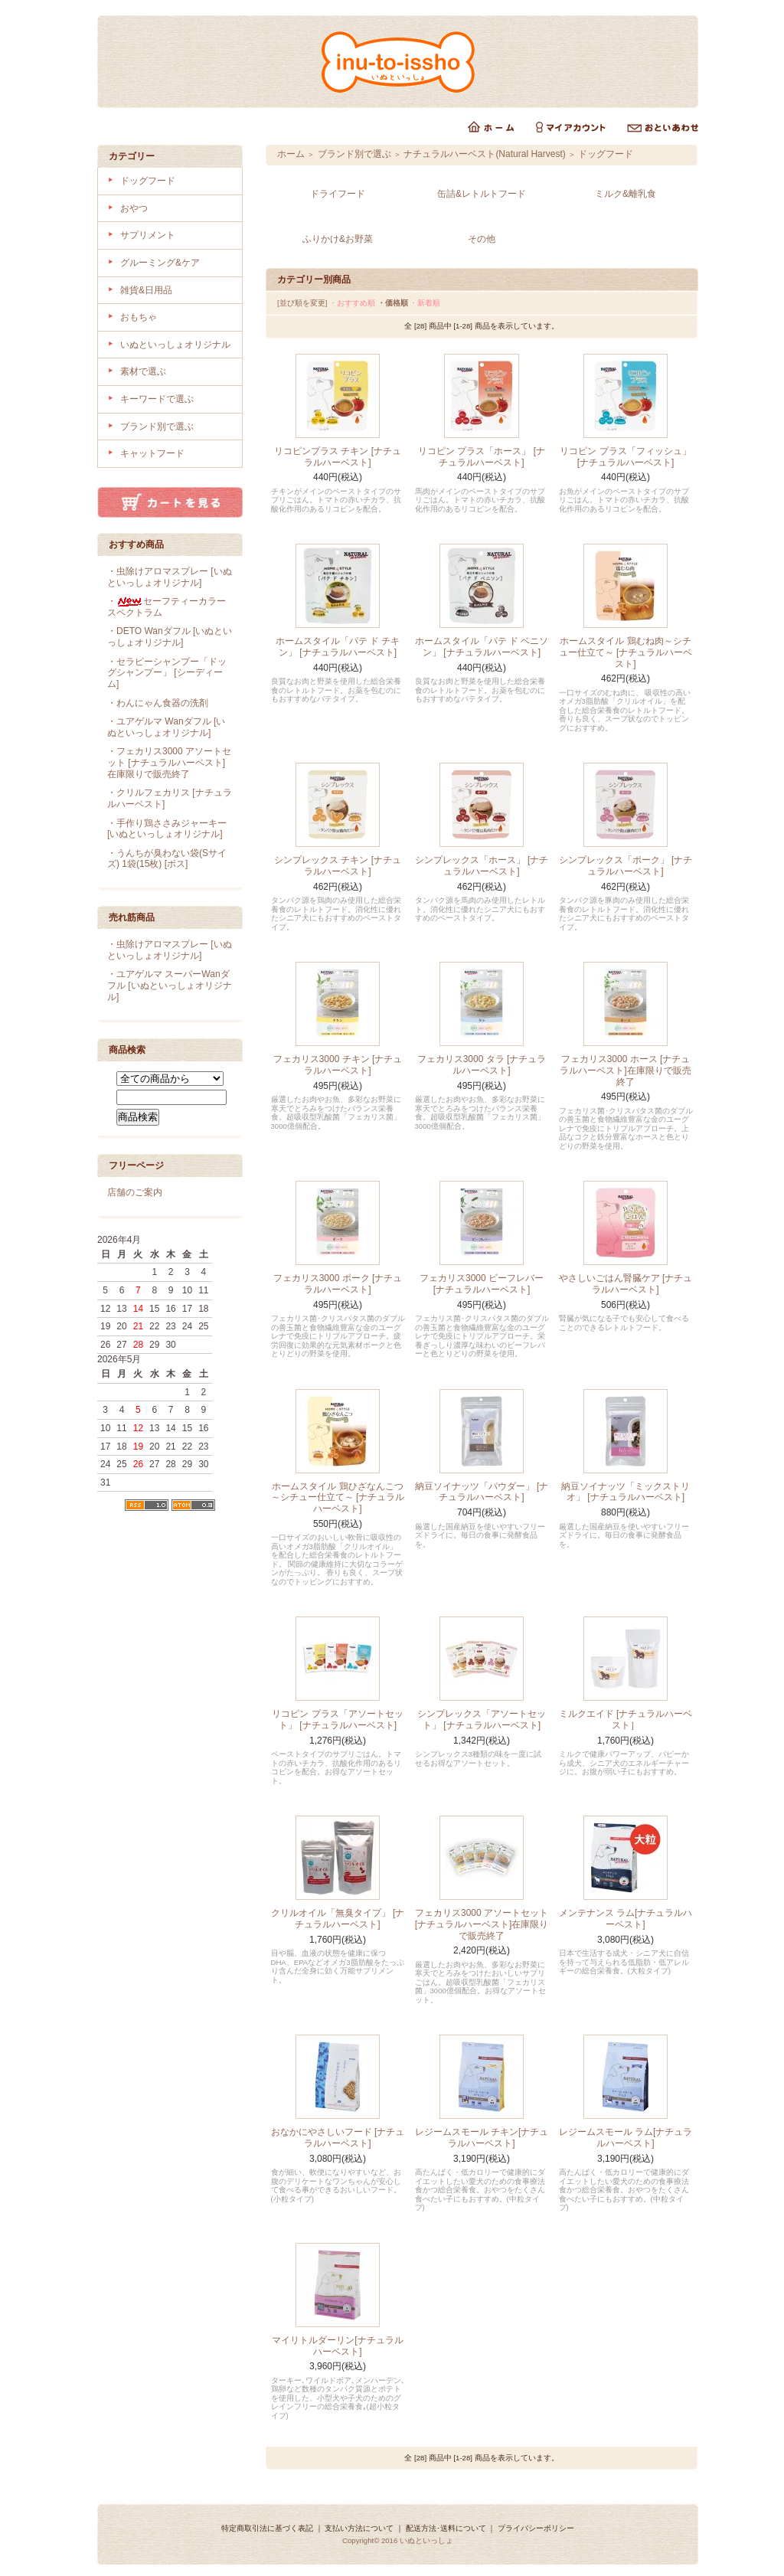  What do you see at coordinates (338, 1284) in the screenshot?
I see `フェカリス3000 ポーク [ナチュラルハーベスト]` at bounding box center [338, 1284].